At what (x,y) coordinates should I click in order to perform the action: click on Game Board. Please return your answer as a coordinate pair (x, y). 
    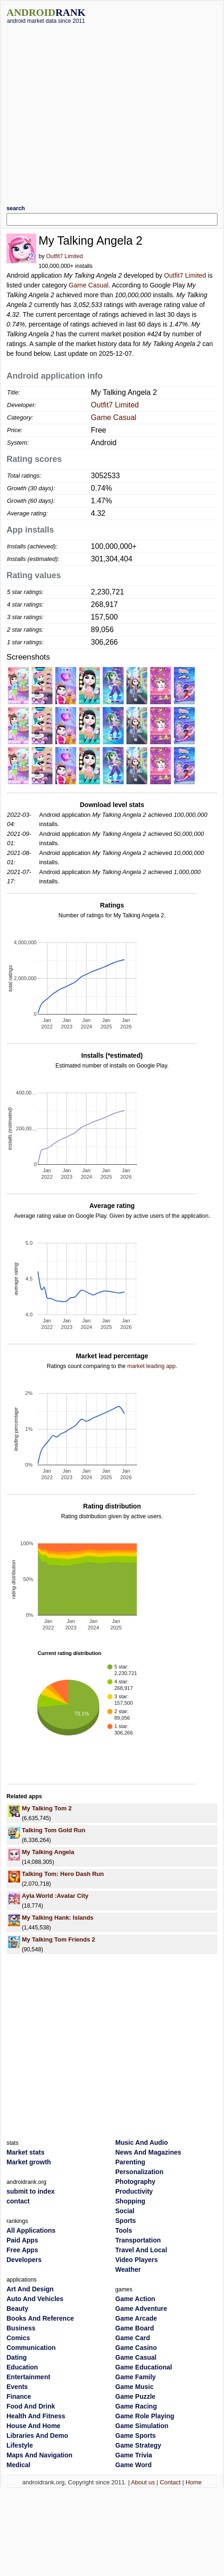
    Looking at the image, I should click on (134, 2328).